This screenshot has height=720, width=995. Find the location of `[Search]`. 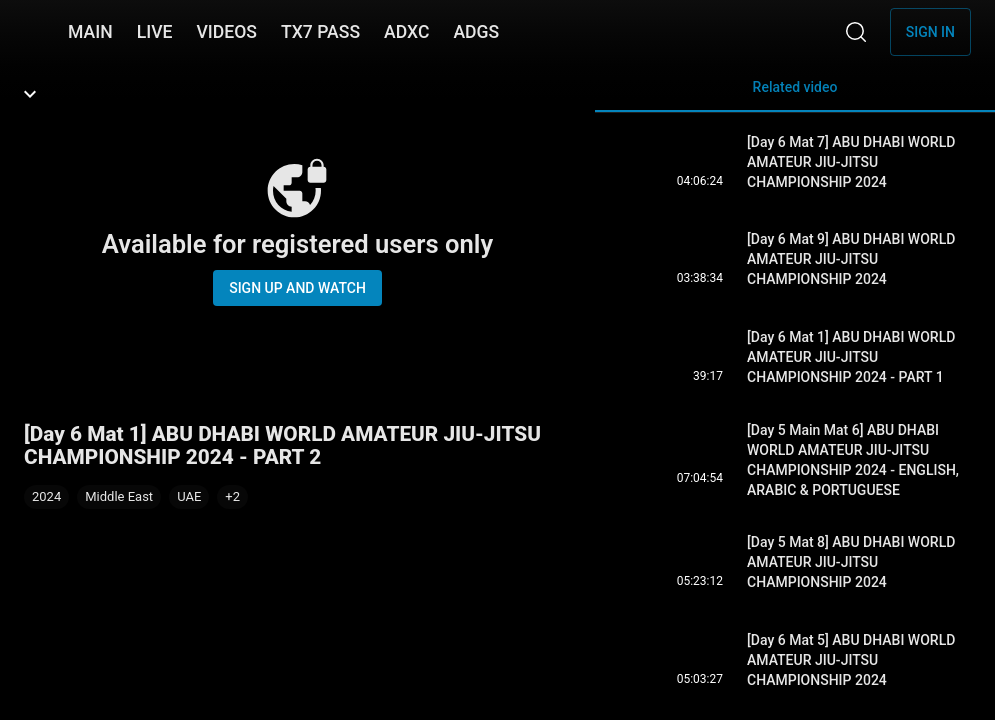

[Search] is located at coordinates (856, 32).